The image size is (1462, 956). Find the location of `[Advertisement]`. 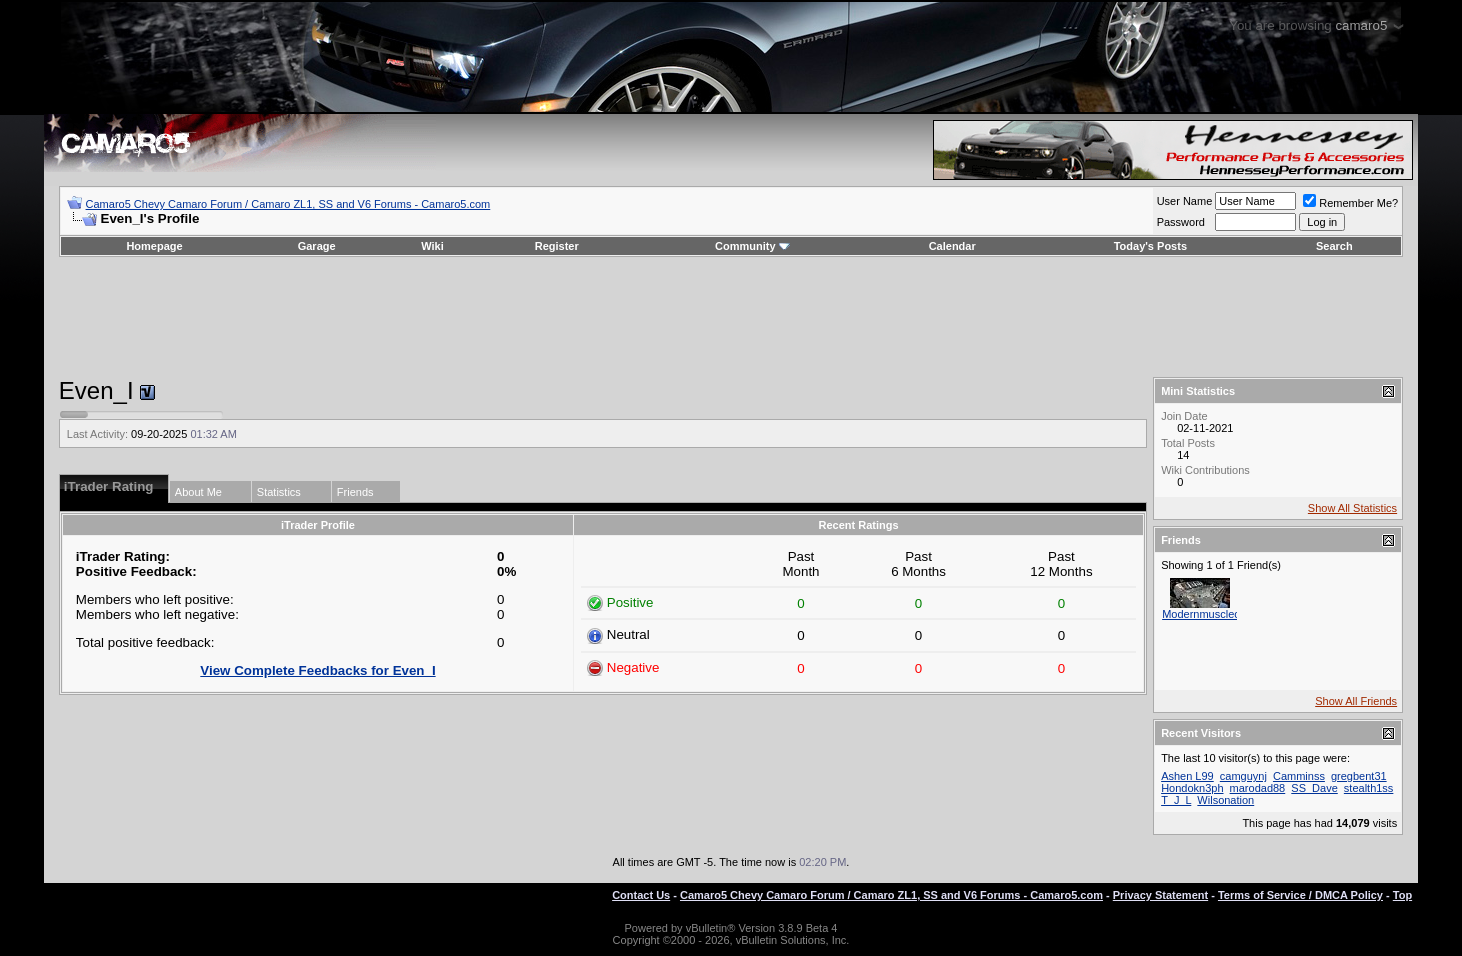

[Advertisement] is located at coordinates (731, 317).